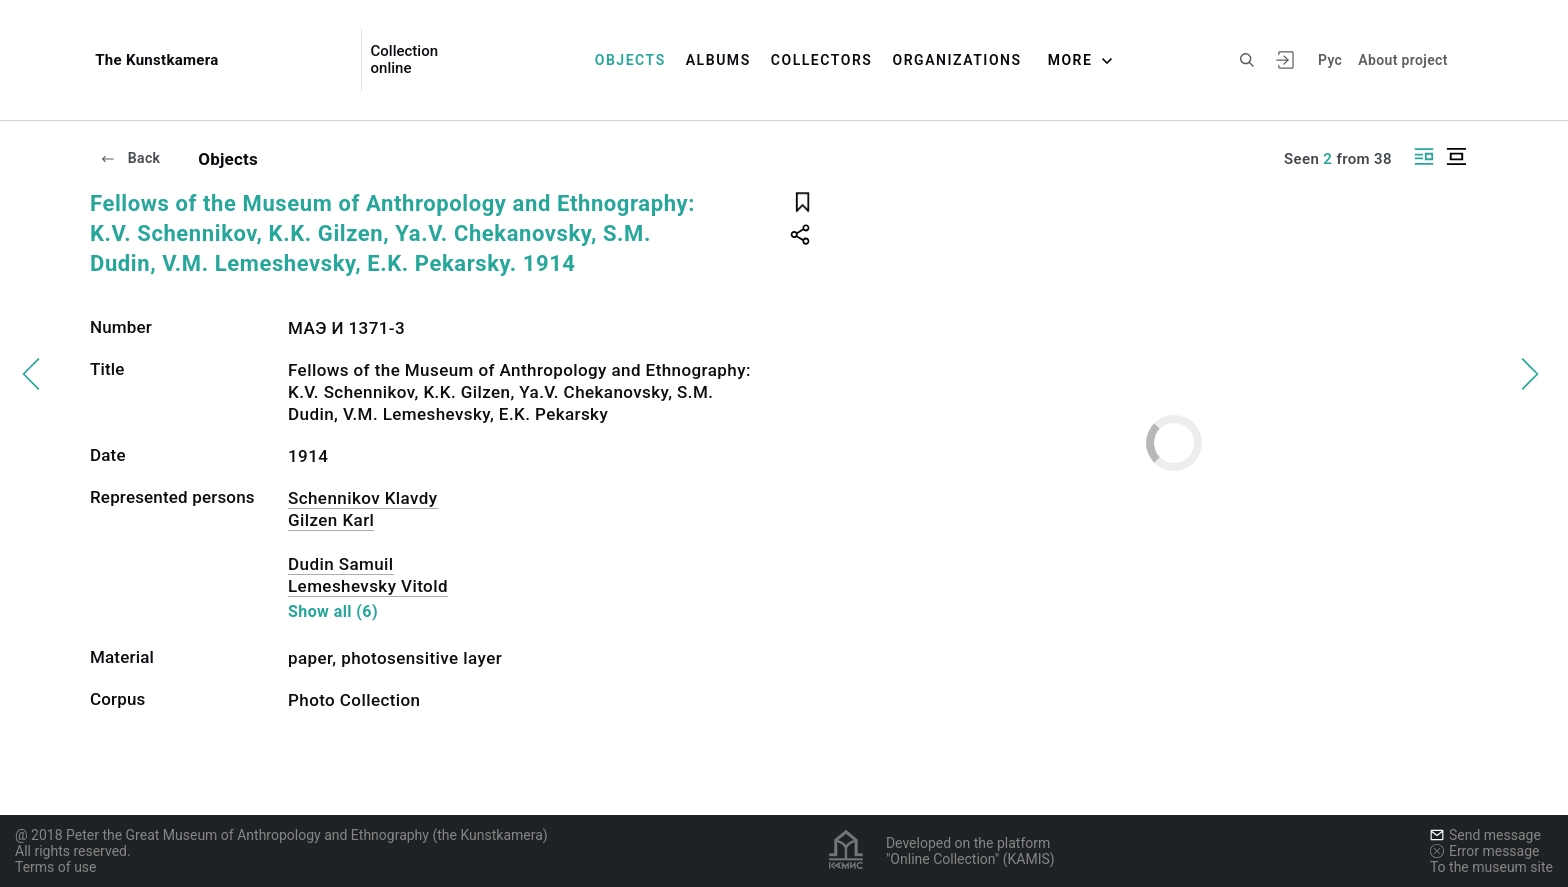 The height and width of the screenshot is (887, 1568). What do you see at coordinates (1485, 835) in the screenshot?
I see `Send message` at bounding box center [1485, 835].